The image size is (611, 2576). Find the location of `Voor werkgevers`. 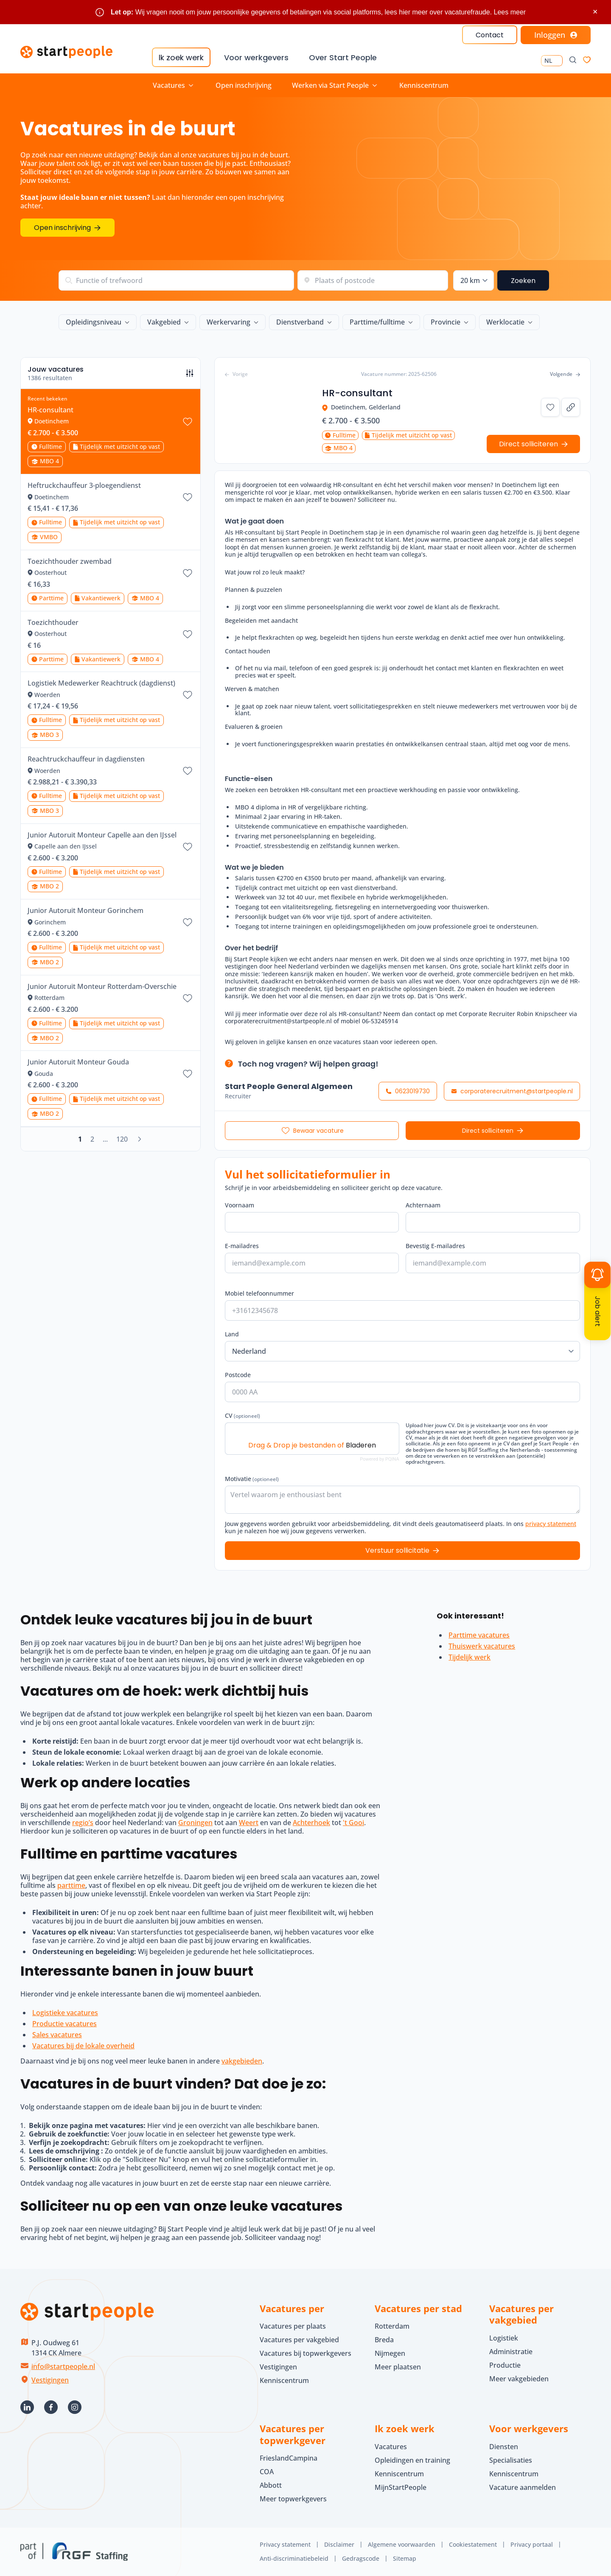

Voor werkgevers is located at coordinates (256, 57).